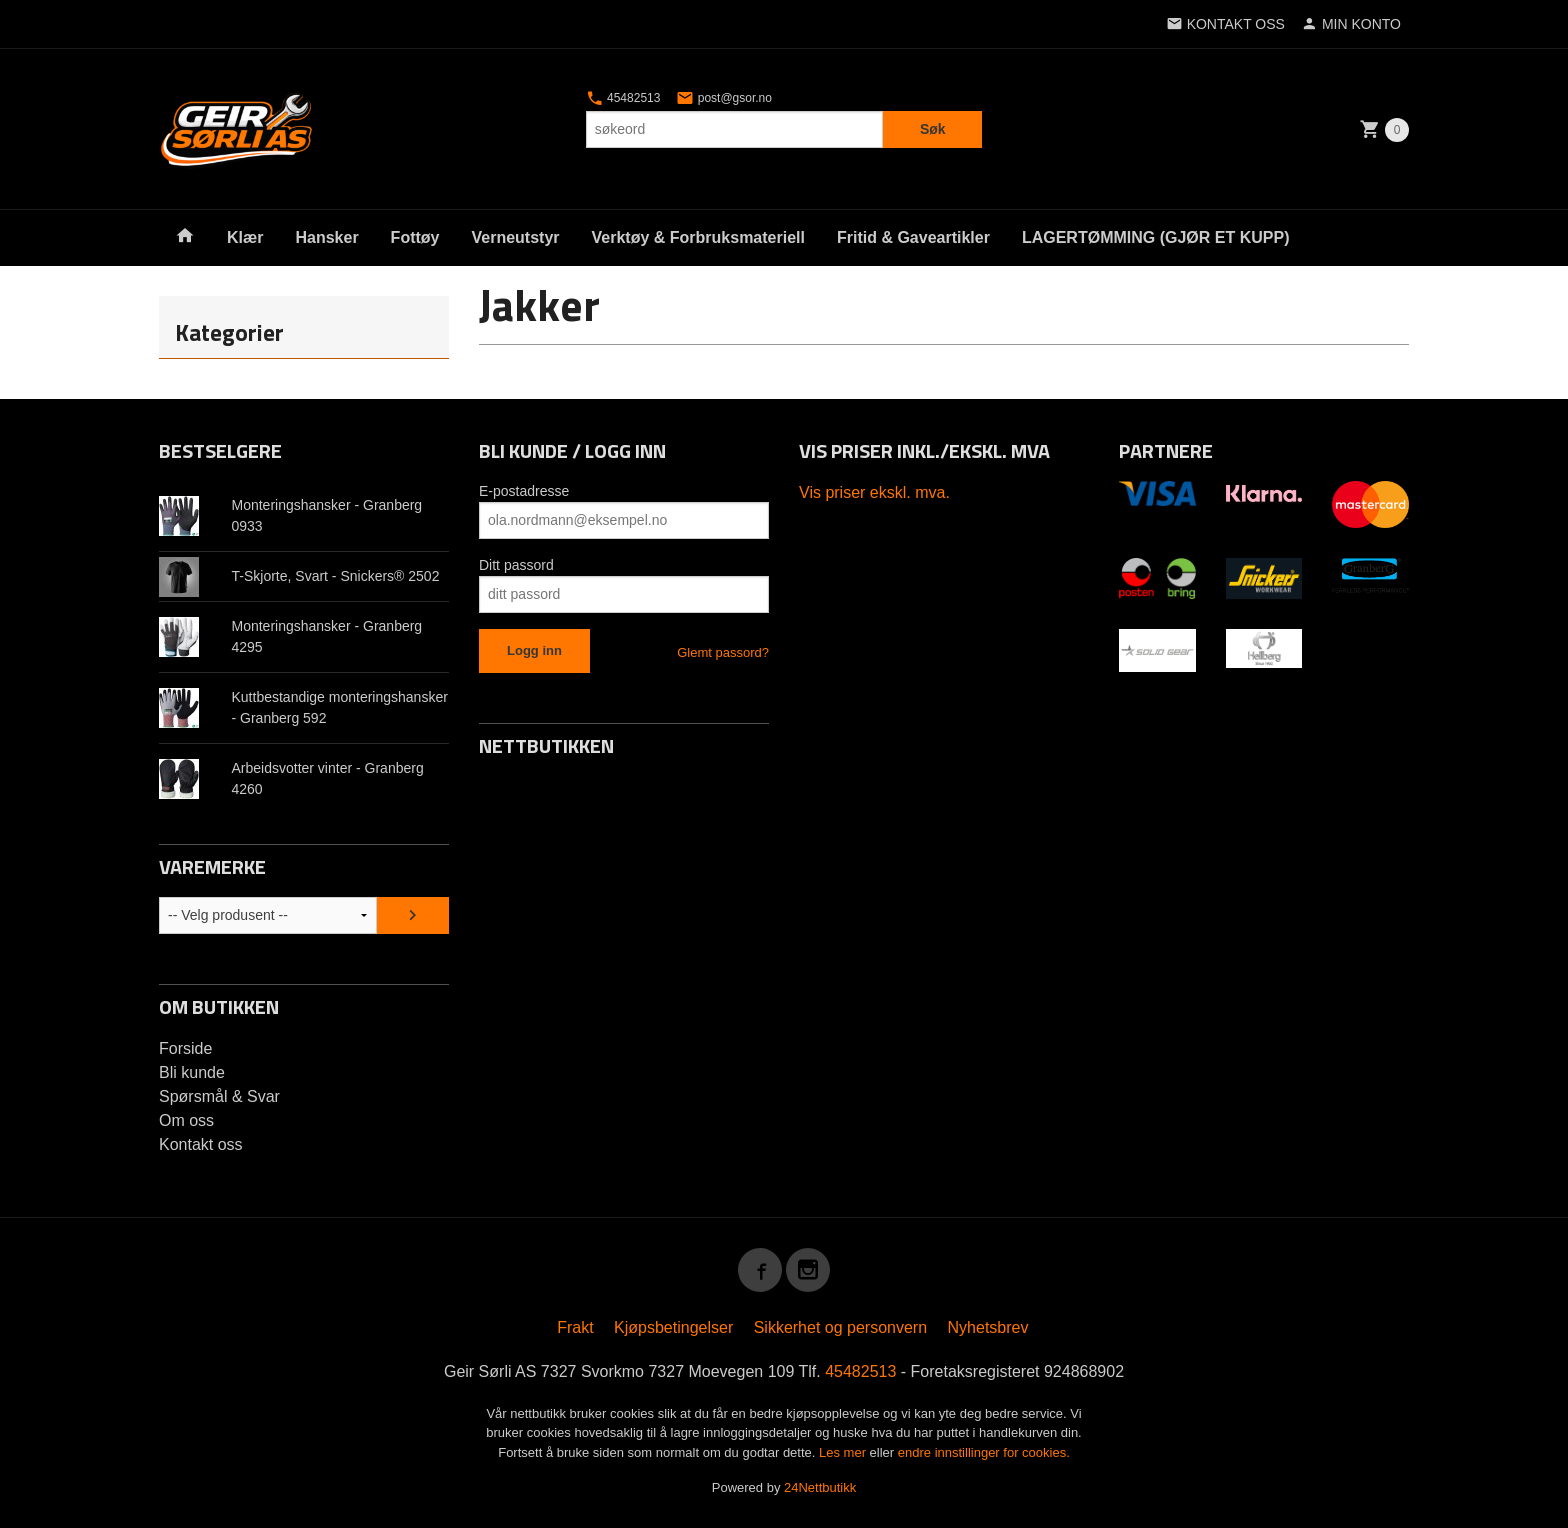 The image size is (1568, 1528). I want to click on Fottøy, so click(415, 237).